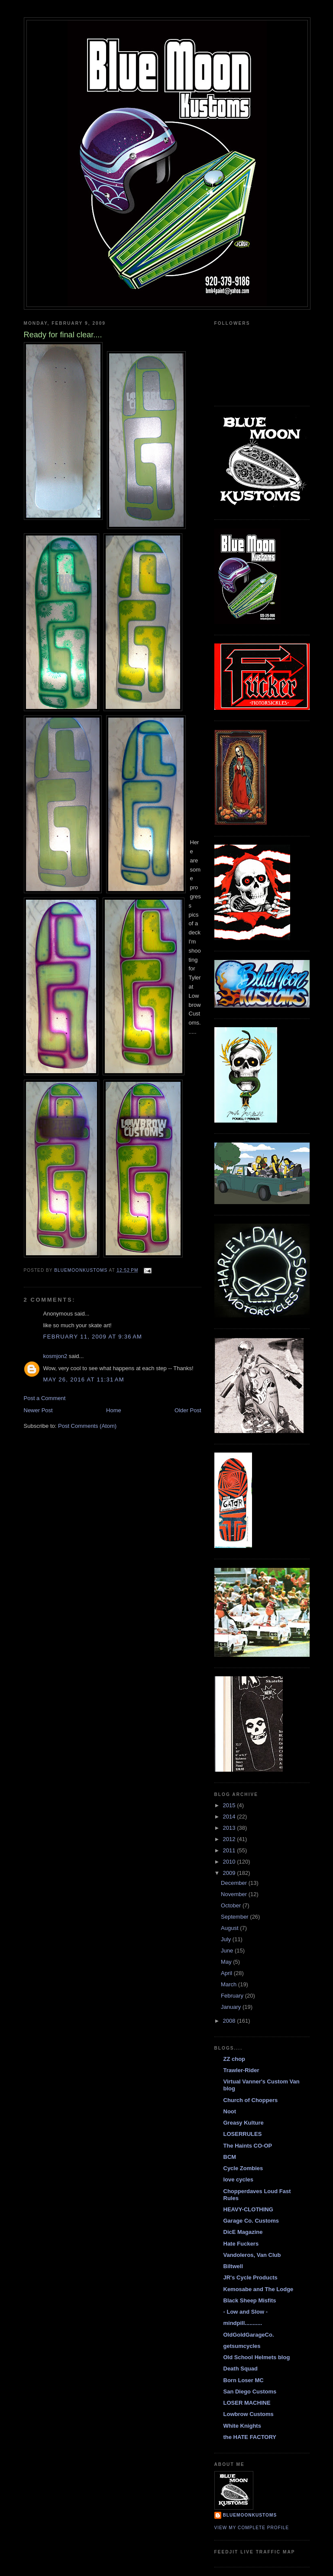  What do you see at coordinates (240, 2368) in the screenshot?
I see `Death Squad` at bounding box center [240, 2368].